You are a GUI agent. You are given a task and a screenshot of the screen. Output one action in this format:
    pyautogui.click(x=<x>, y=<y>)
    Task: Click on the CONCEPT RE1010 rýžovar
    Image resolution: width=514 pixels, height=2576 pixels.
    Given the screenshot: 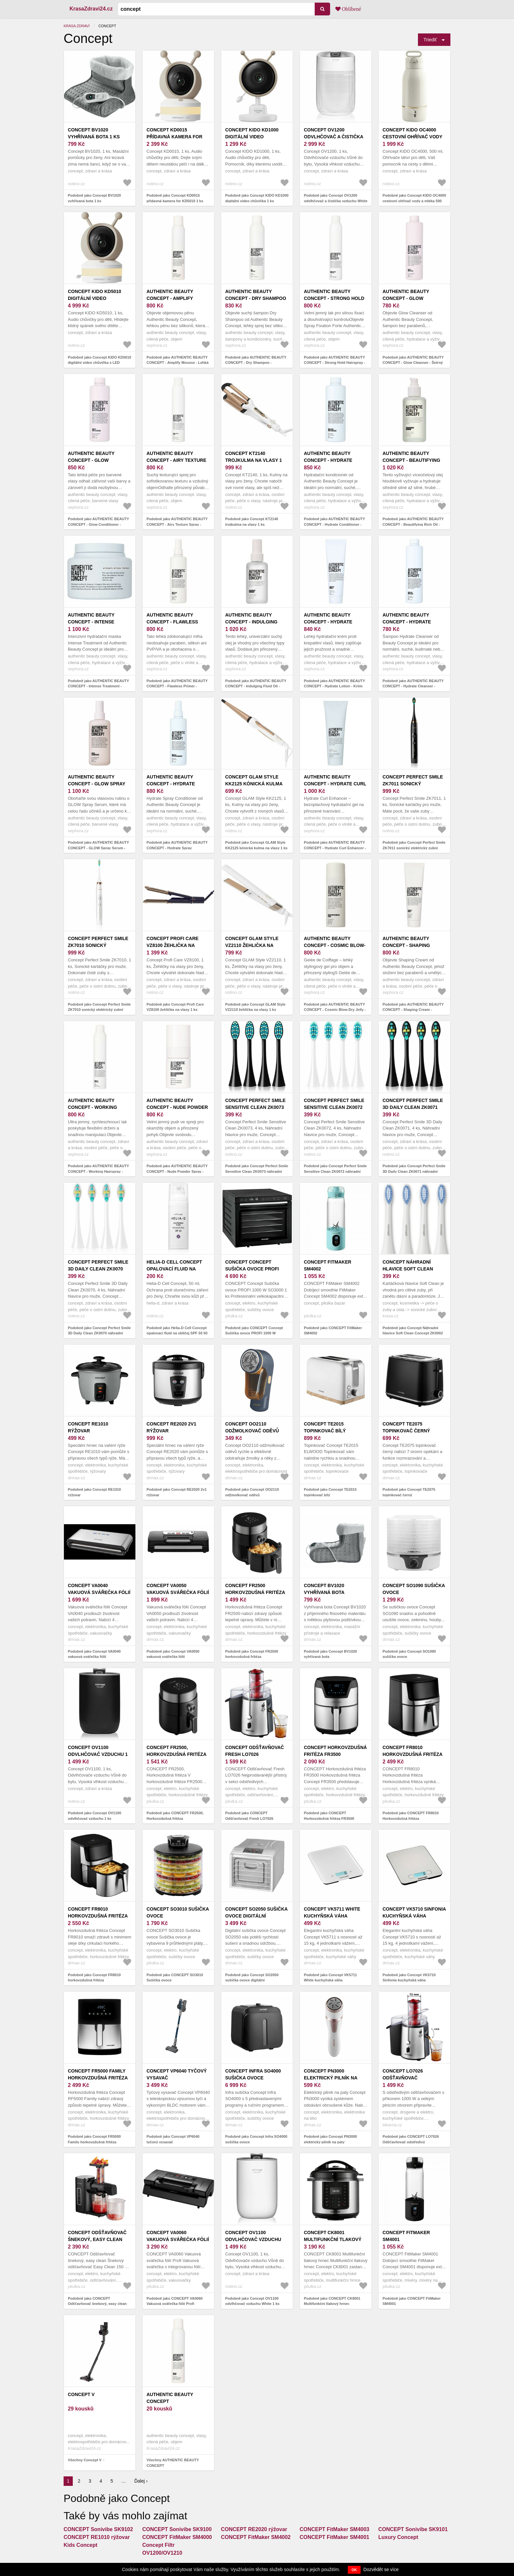 What is the action you would take?
    pyautogui.click(x=97, y=2537)
    